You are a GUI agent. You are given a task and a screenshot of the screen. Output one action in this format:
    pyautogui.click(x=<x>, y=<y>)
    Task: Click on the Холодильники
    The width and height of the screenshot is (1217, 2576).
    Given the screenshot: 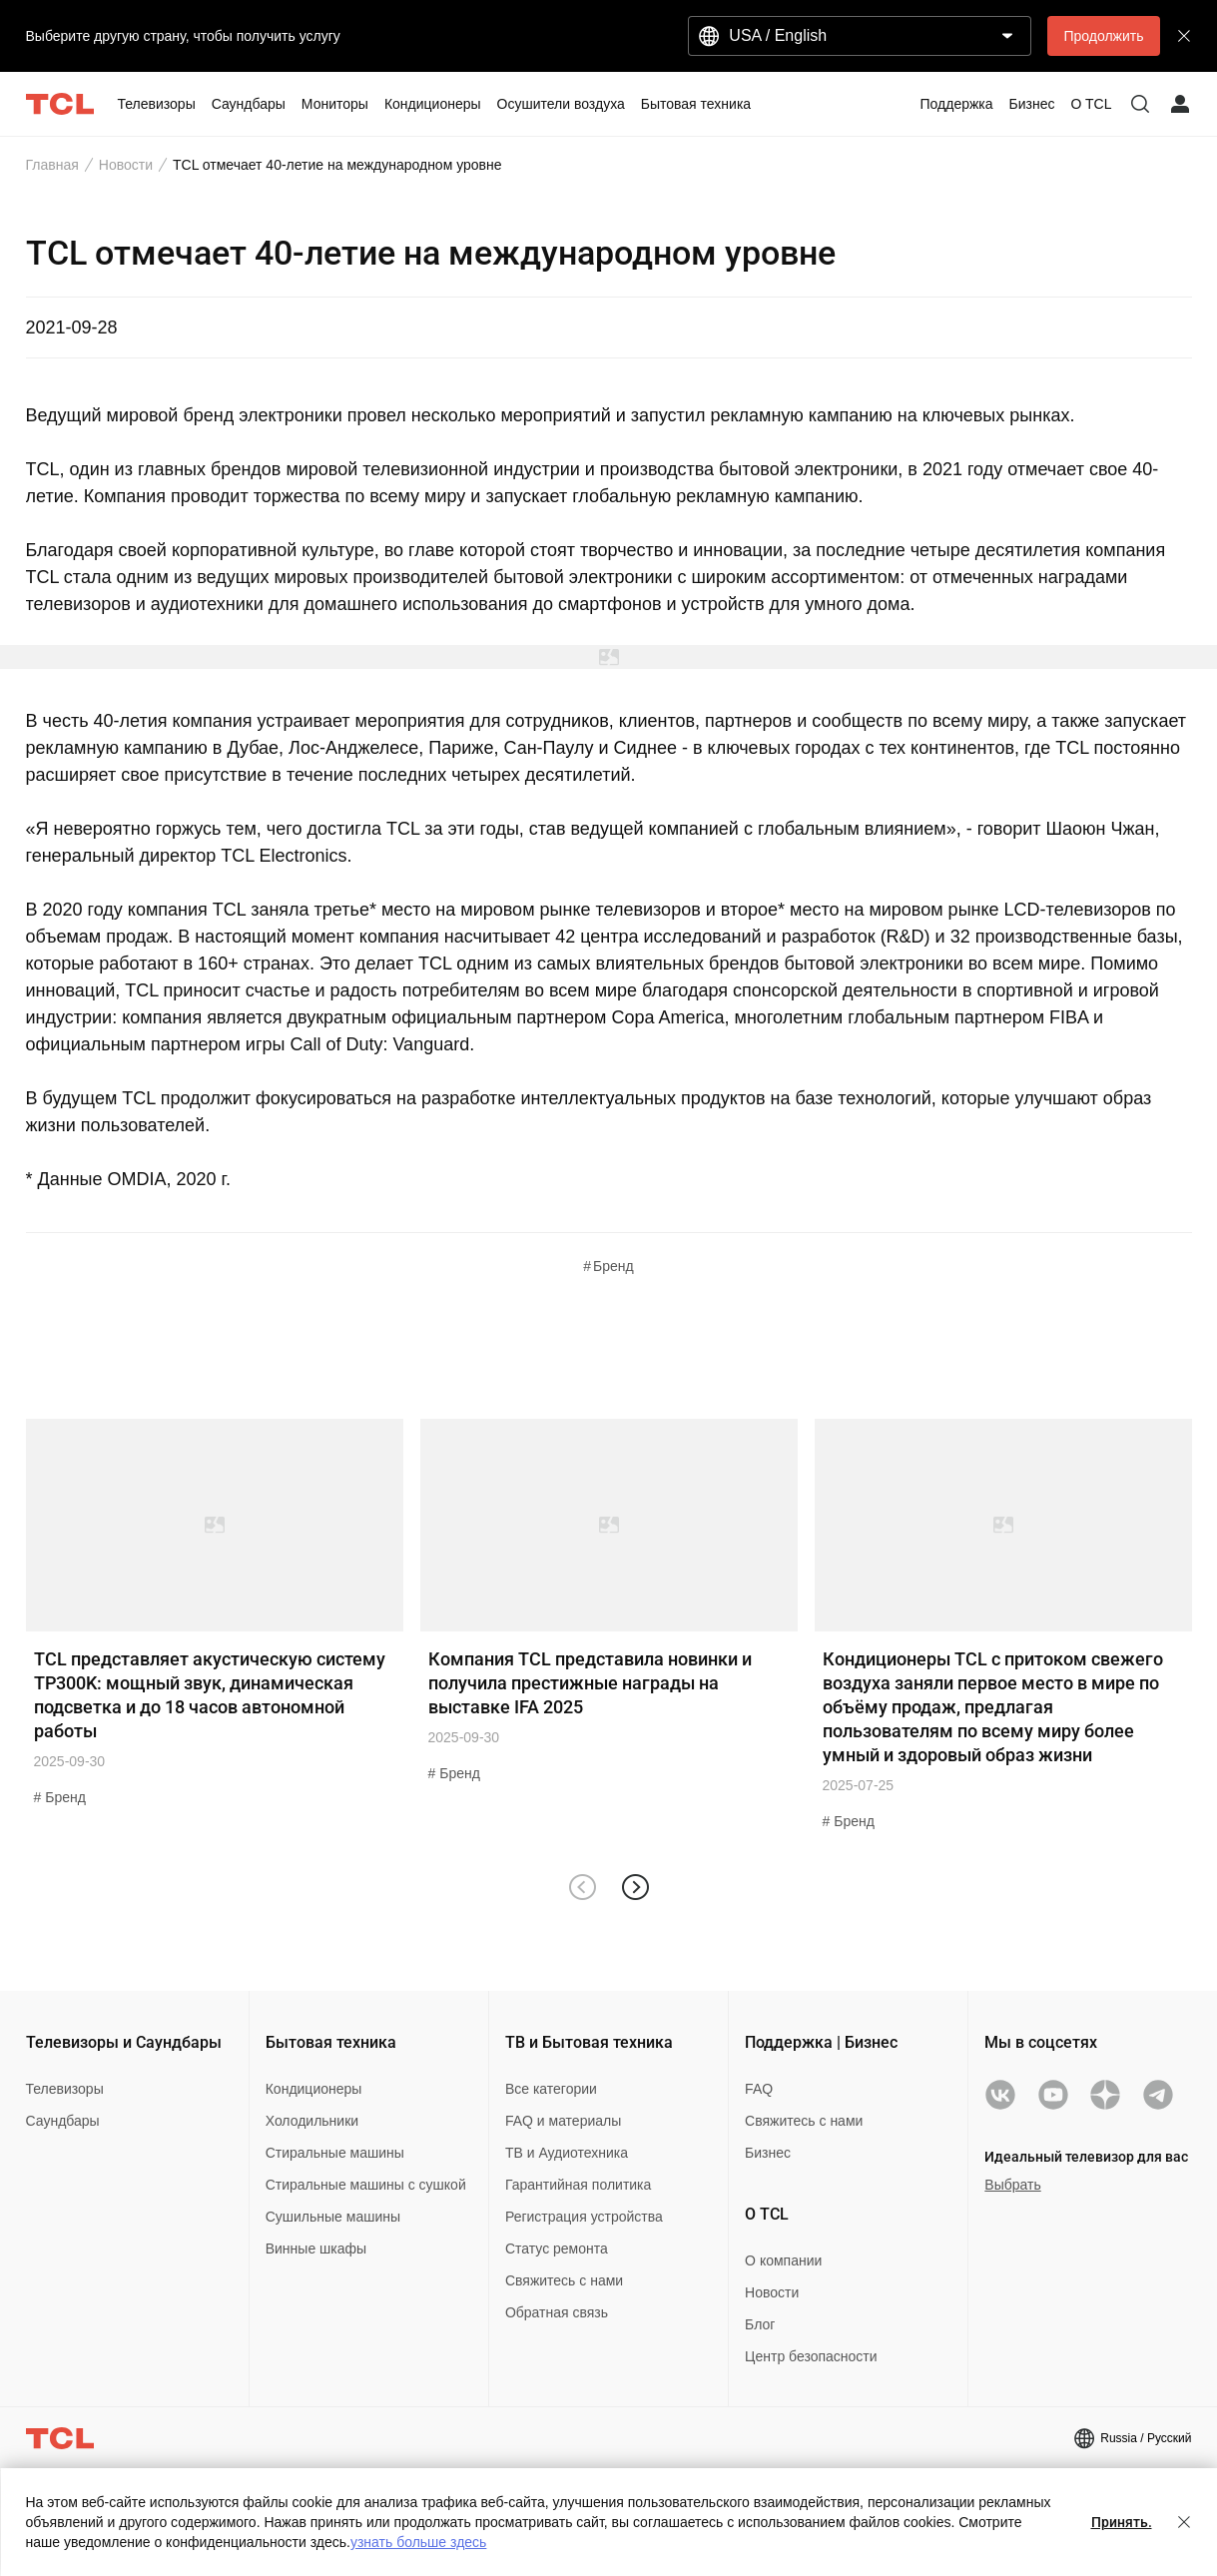 What is the action you would take?
    pyautogui.click(x=312, y=2121)
    